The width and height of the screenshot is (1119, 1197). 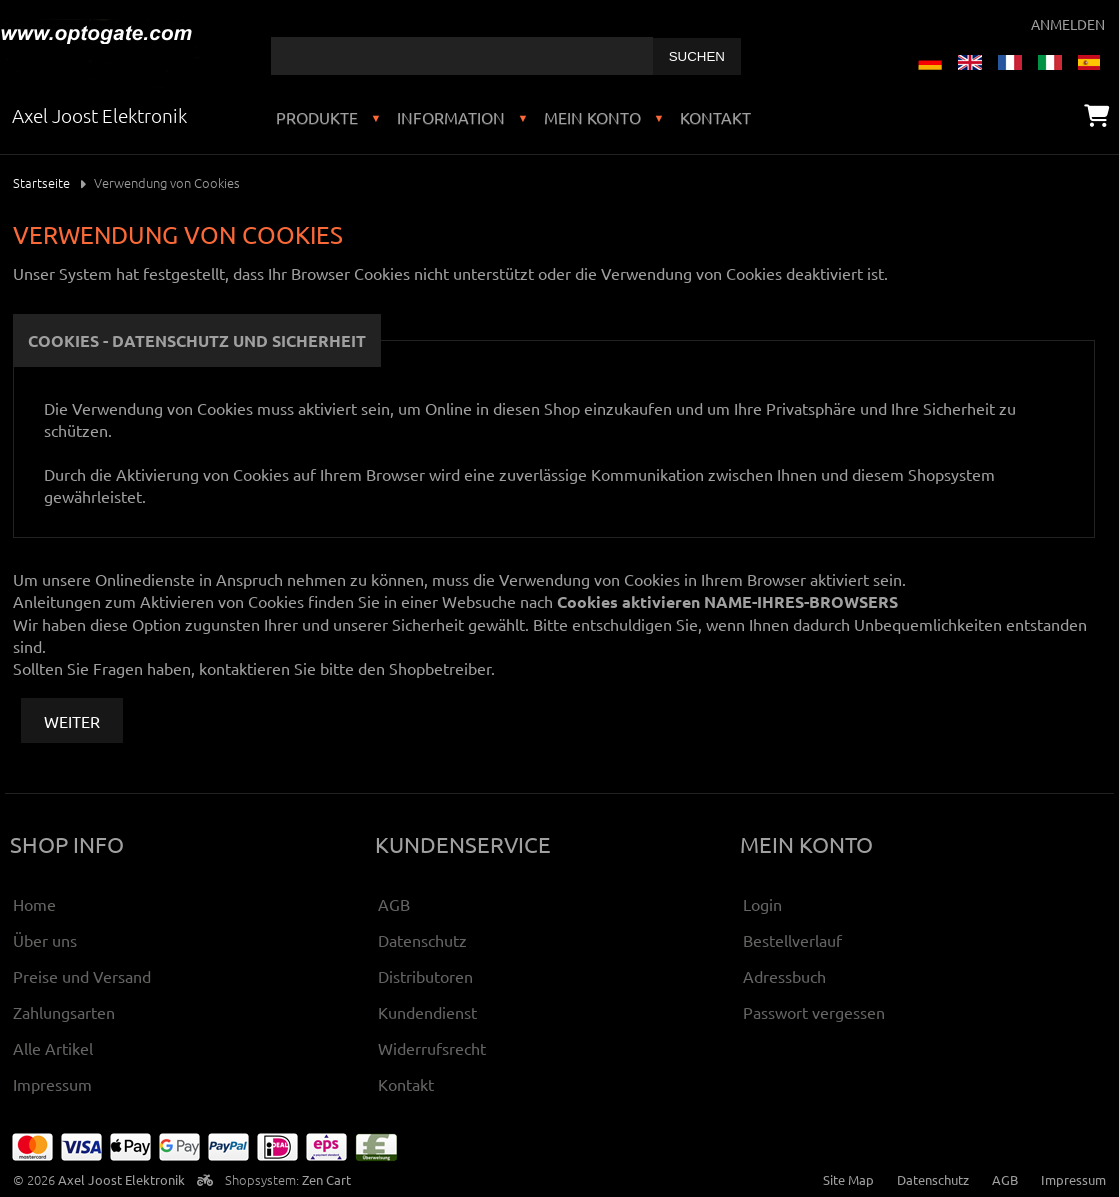 I want to click on Über uns, so click(x=45, y=940).